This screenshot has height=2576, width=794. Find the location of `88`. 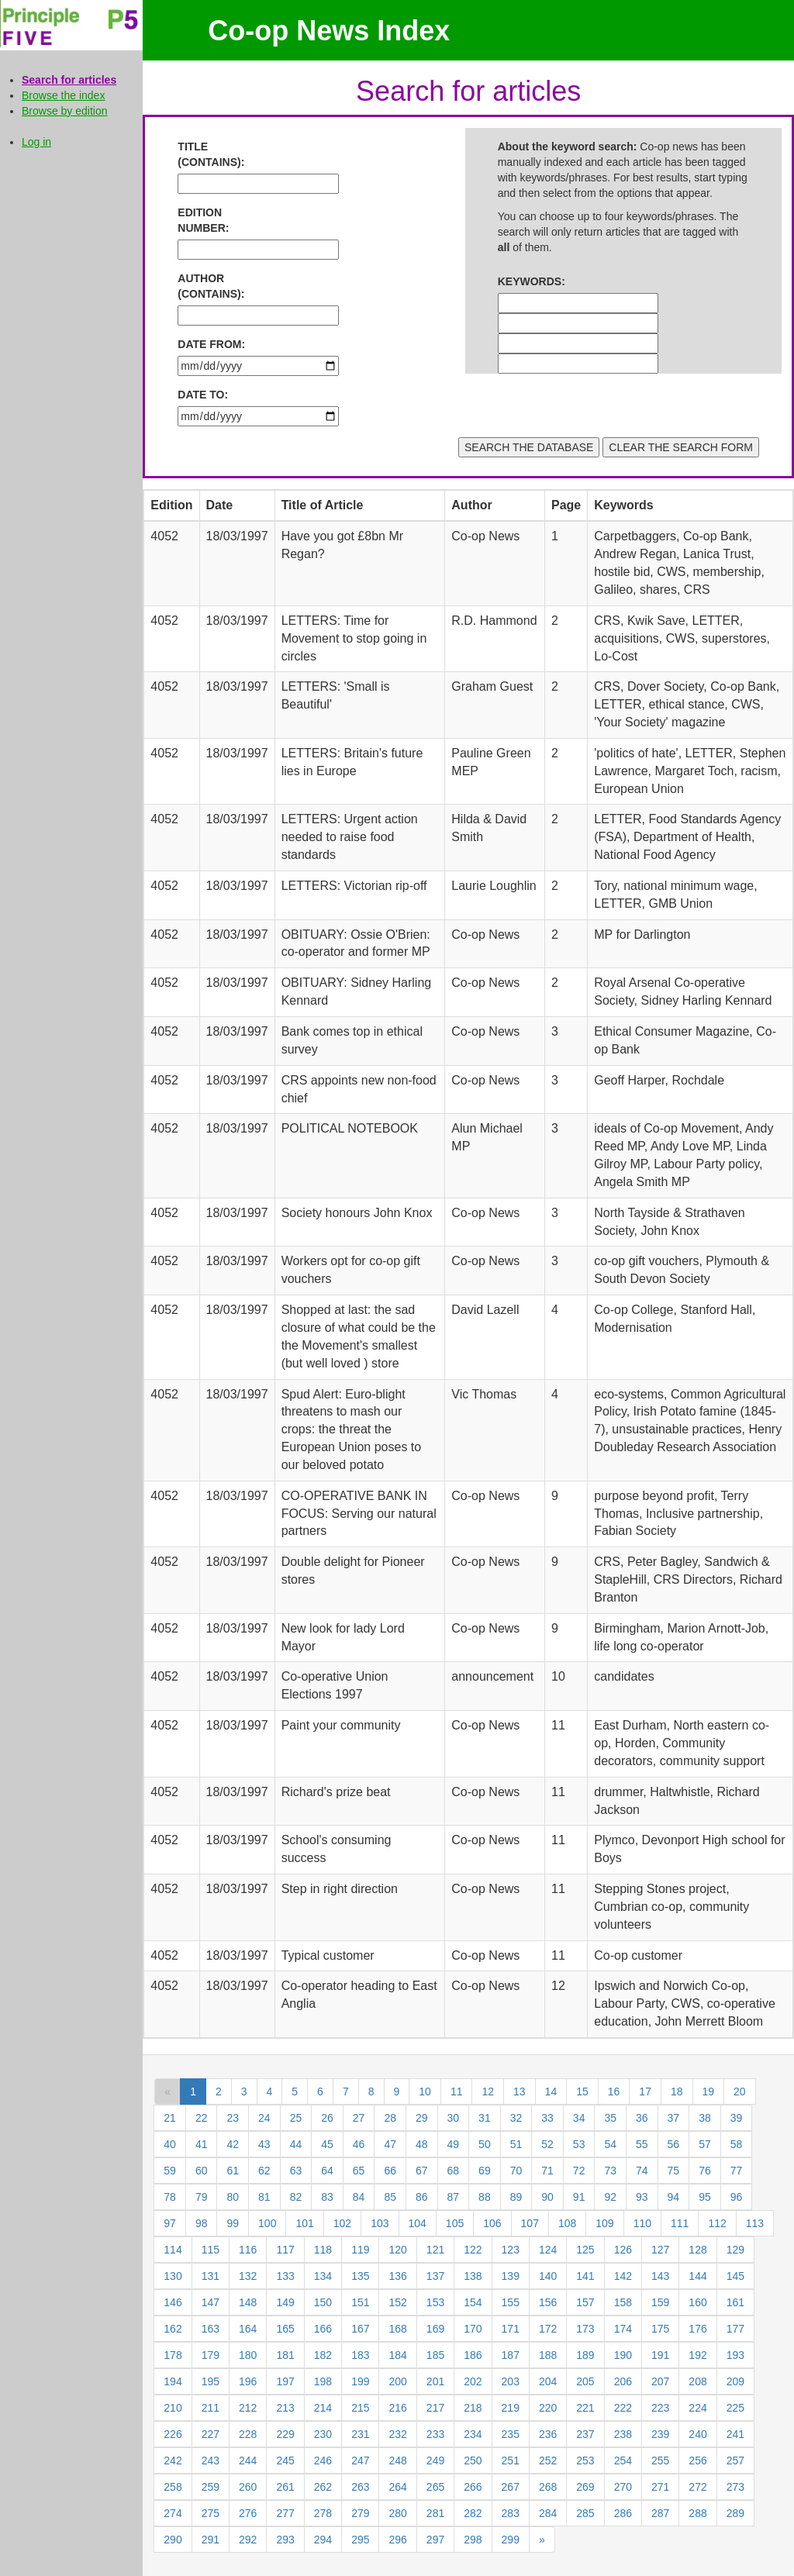

88 is located at coordinates (484, 2197).